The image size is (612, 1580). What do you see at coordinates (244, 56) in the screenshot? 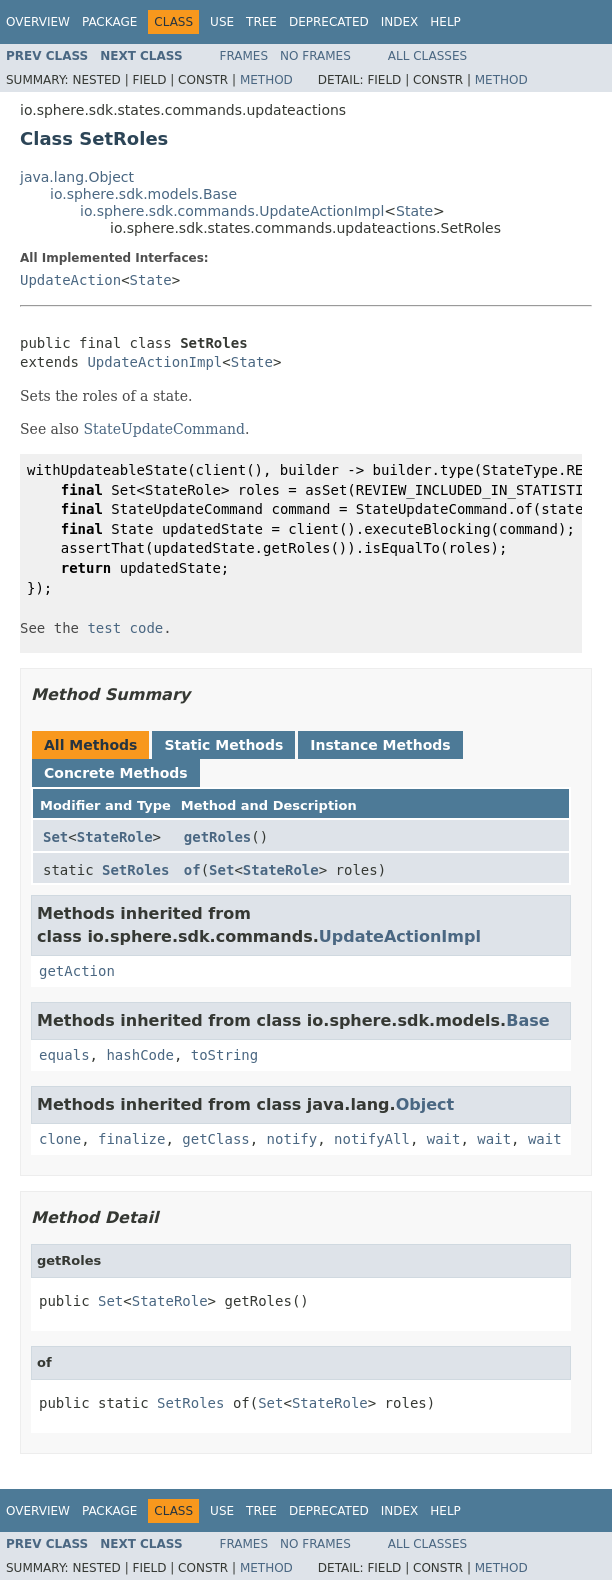
I see `Frames` at bounding box center [244, 56].